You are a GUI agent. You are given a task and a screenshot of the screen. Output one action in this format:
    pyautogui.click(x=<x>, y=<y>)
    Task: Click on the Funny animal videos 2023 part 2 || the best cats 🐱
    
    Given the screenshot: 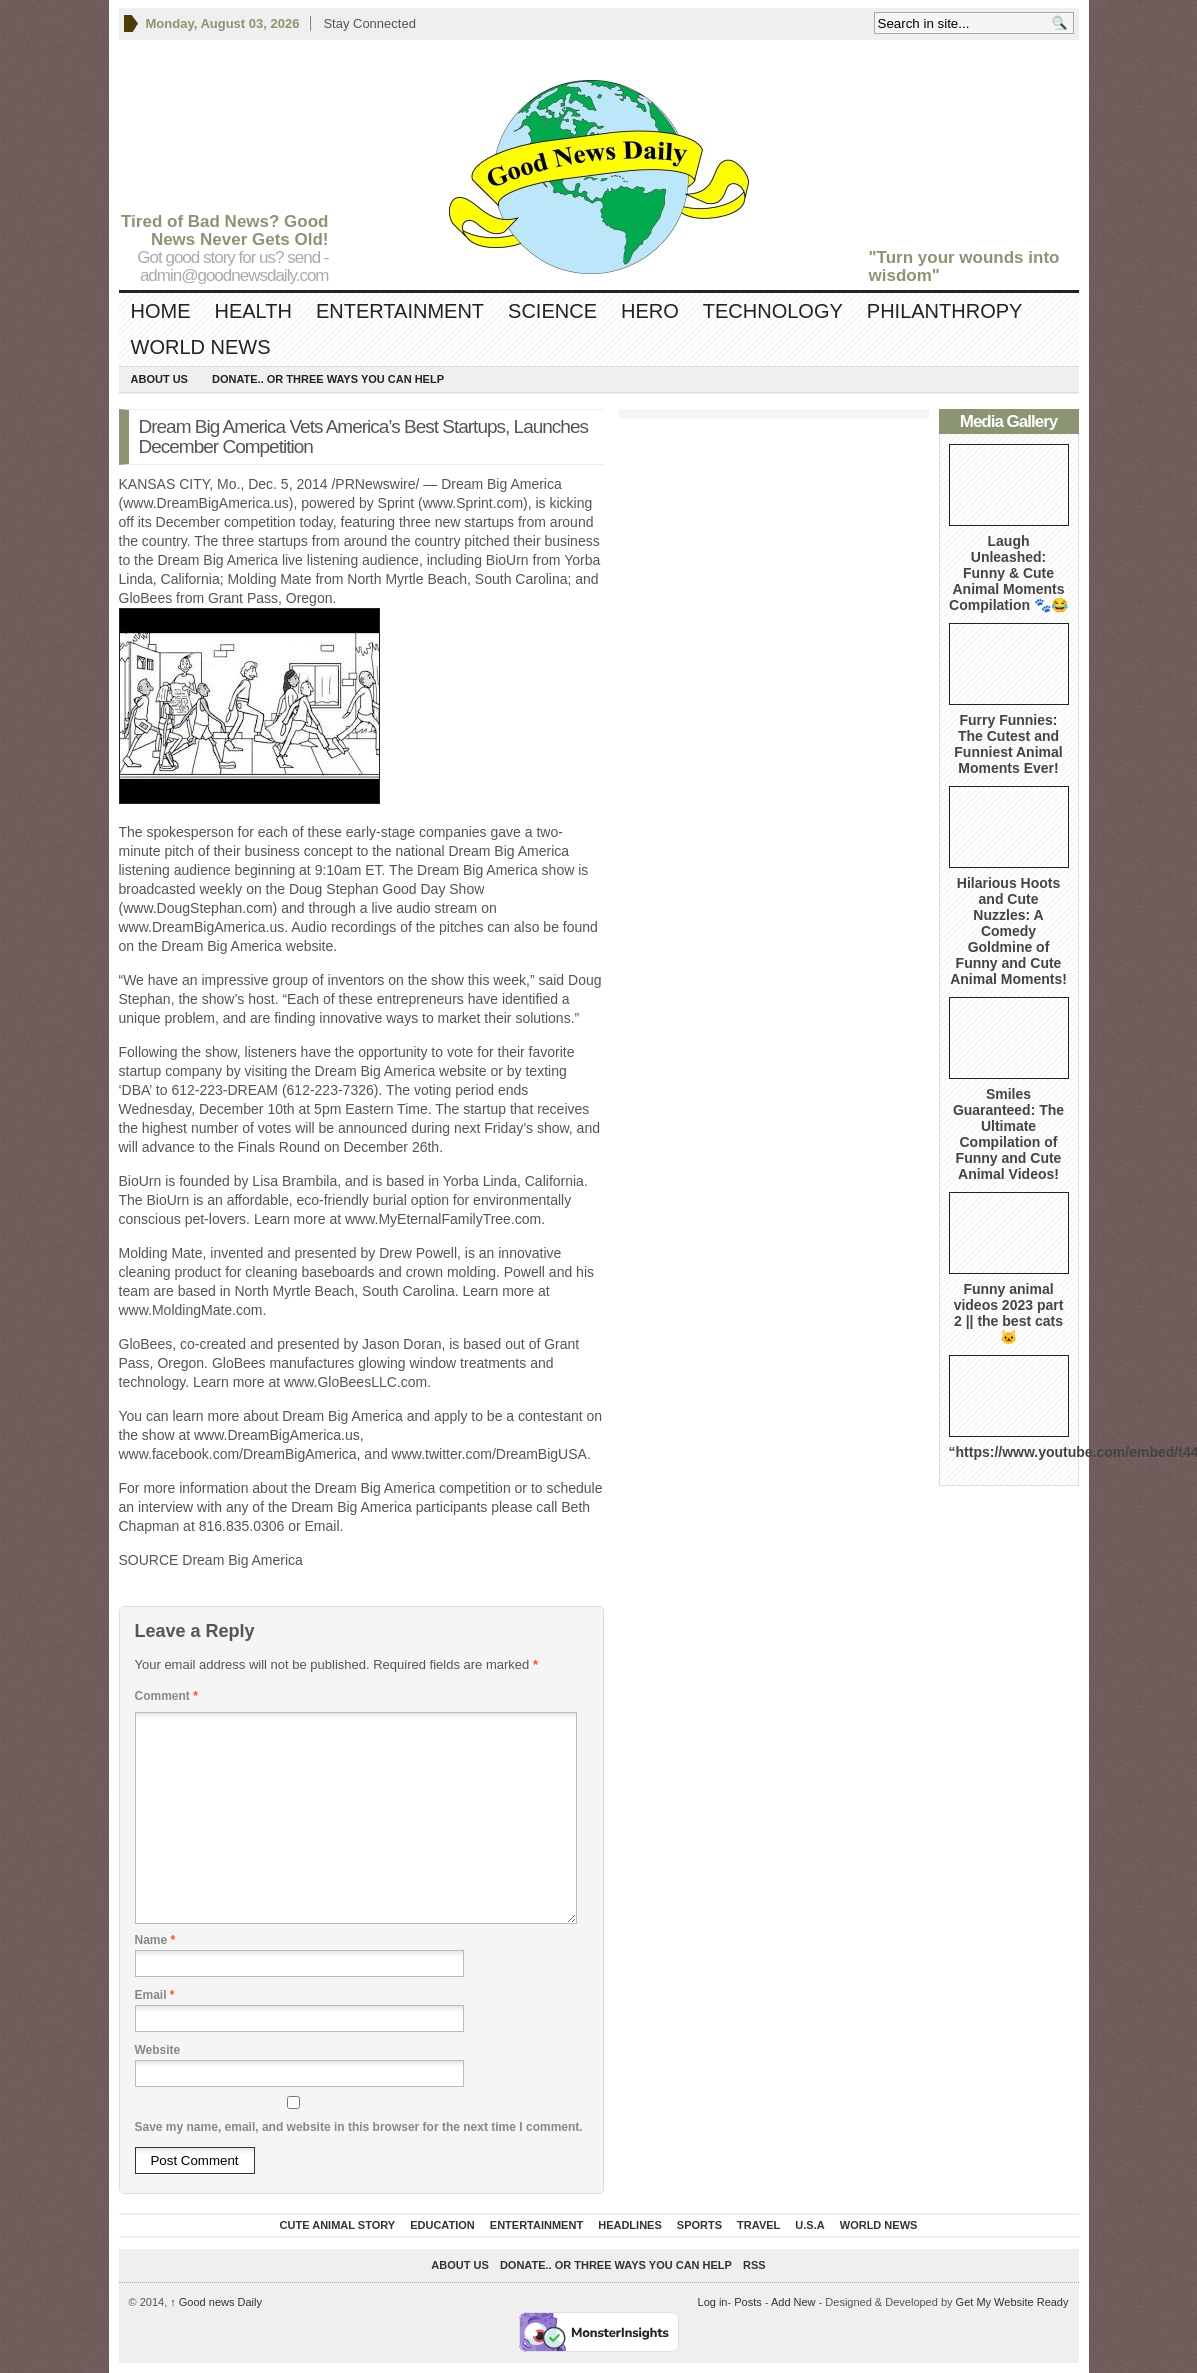 What is the action you would take?
    pyautogui.click(x=1009, y=1313)
    